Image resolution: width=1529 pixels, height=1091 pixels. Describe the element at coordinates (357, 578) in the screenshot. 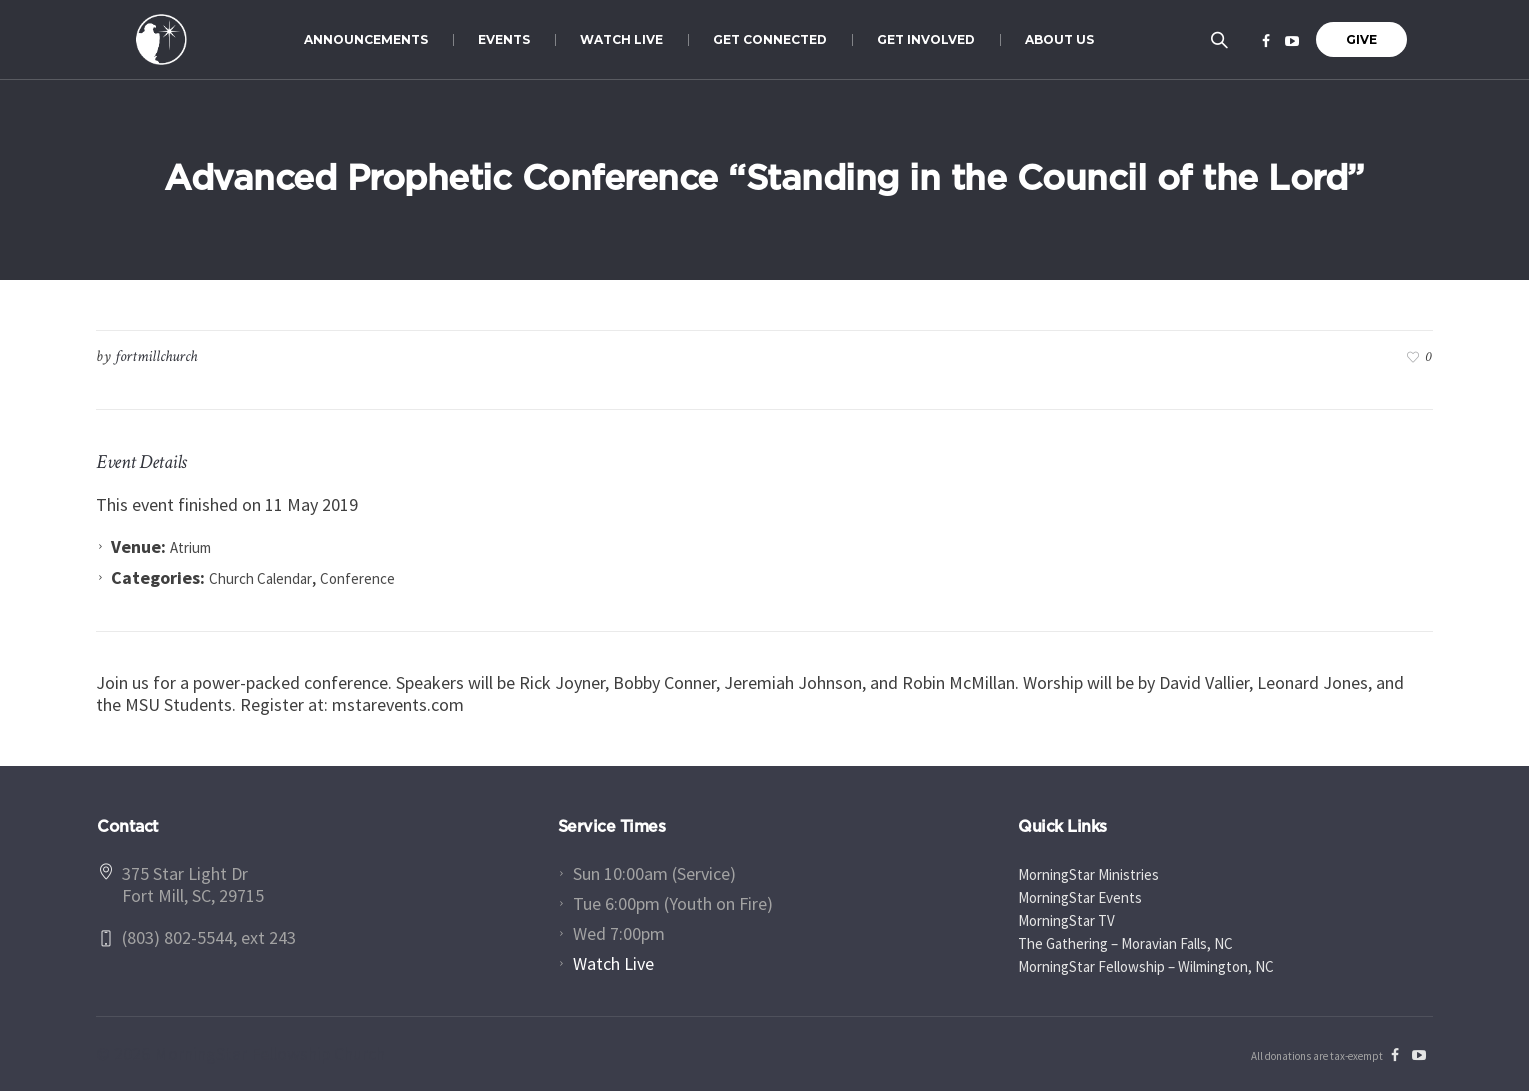

I see `Conference` at that location.